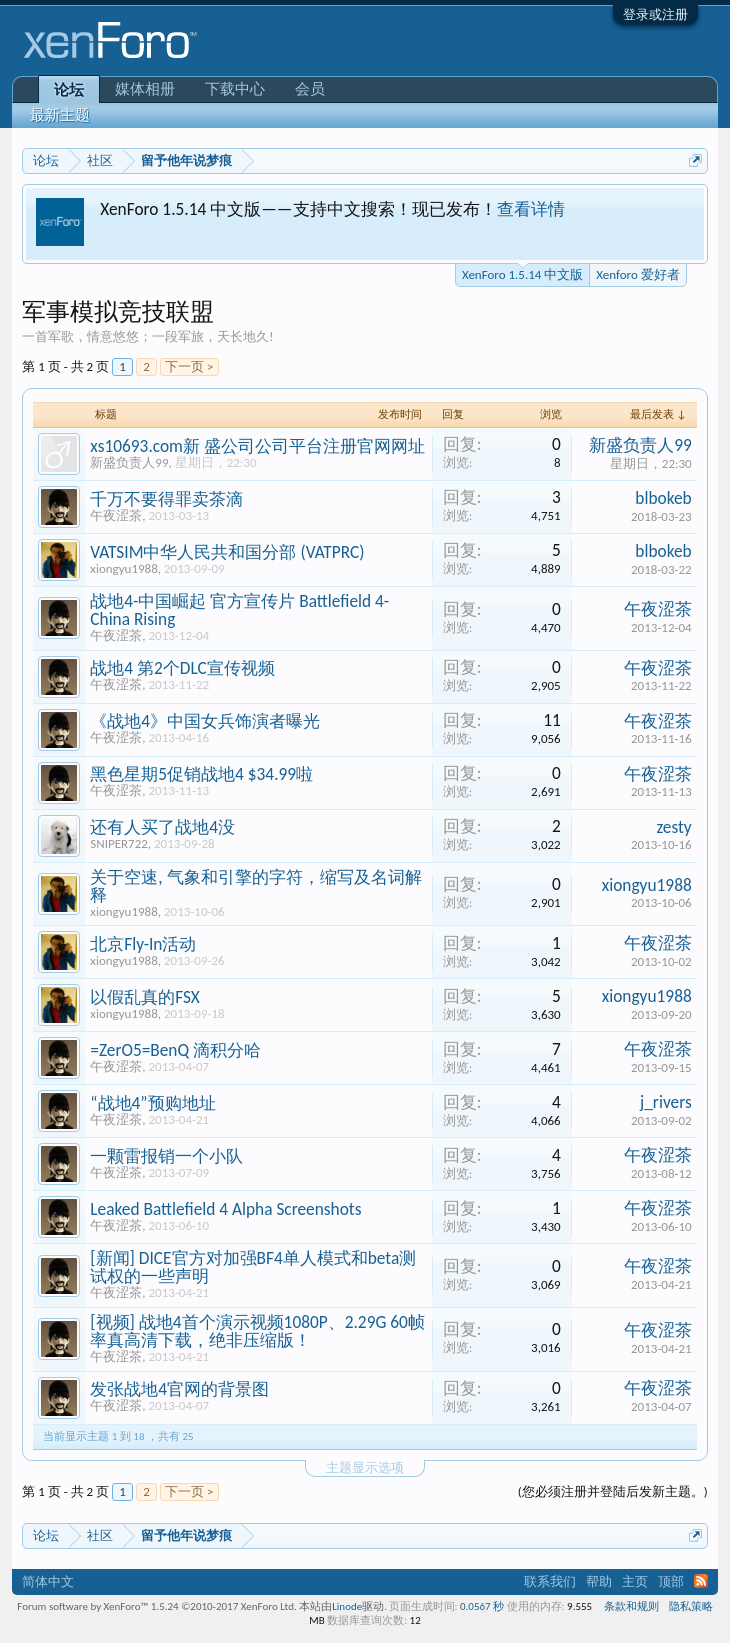  I want to click on 媒体相册, so click(145, 89).